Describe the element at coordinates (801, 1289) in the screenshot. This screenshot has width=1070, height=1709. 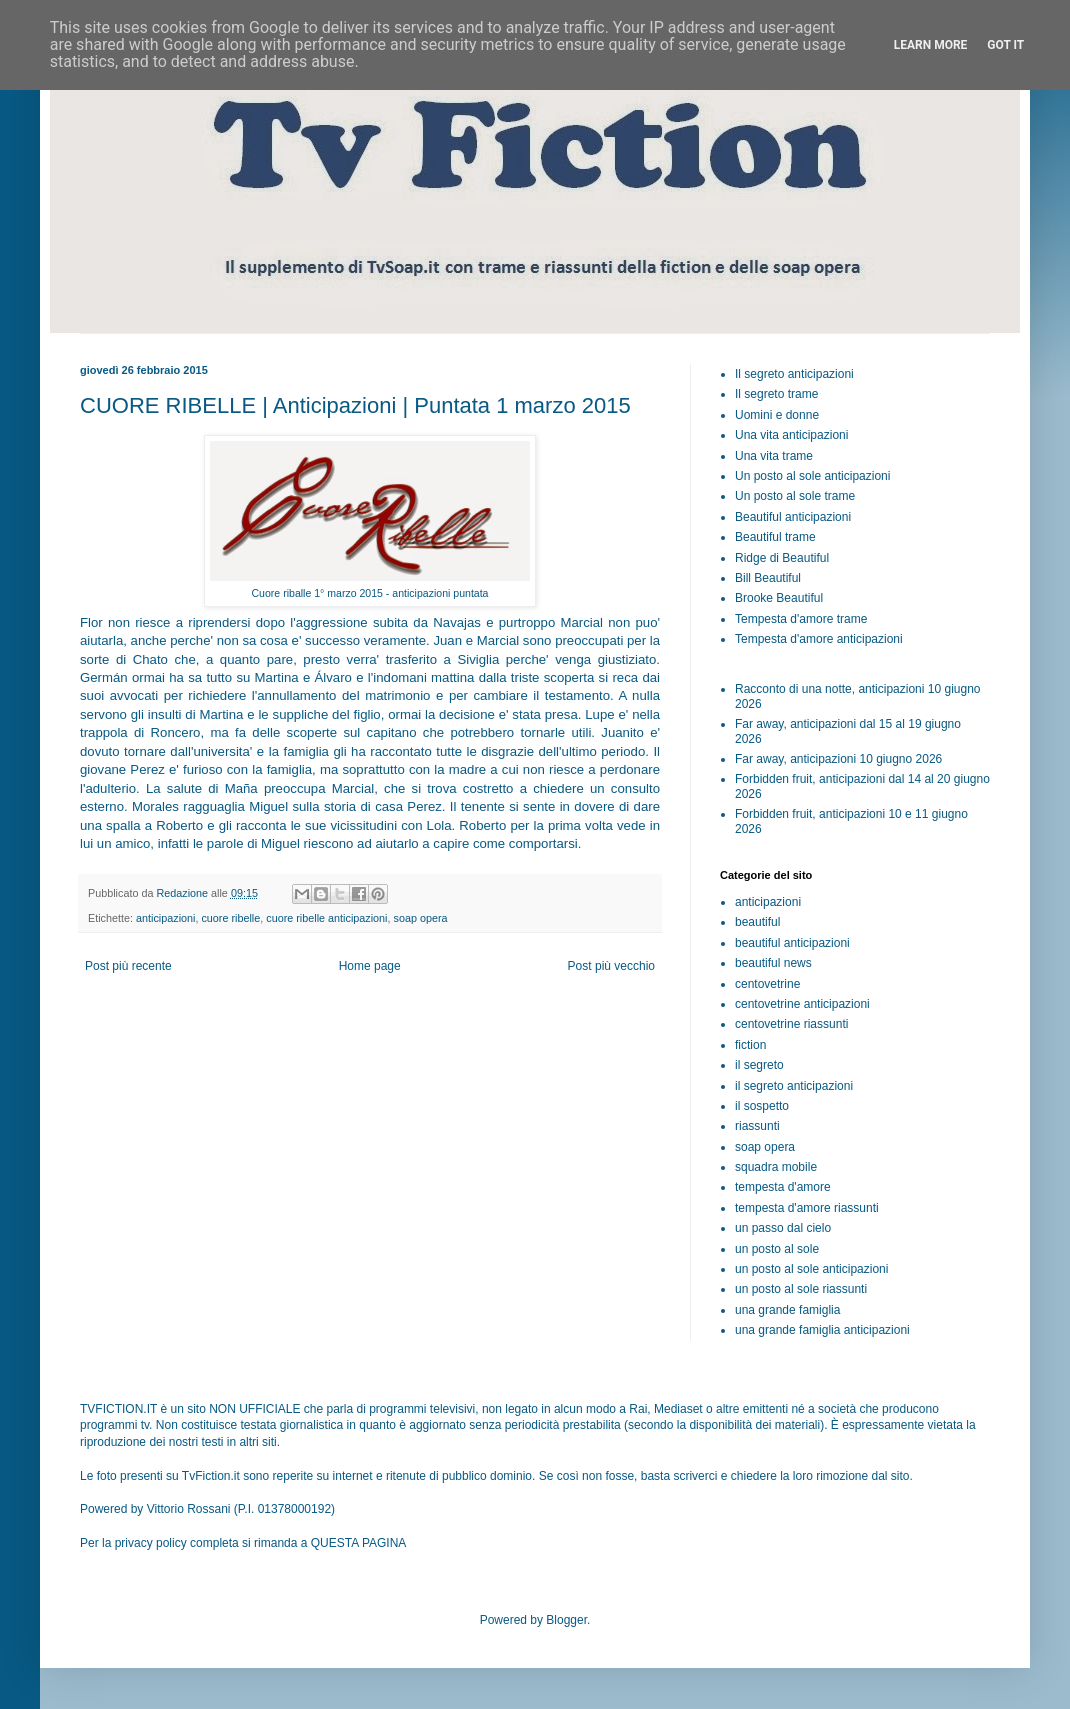
I see `un posto al sole riassunti` at that location.